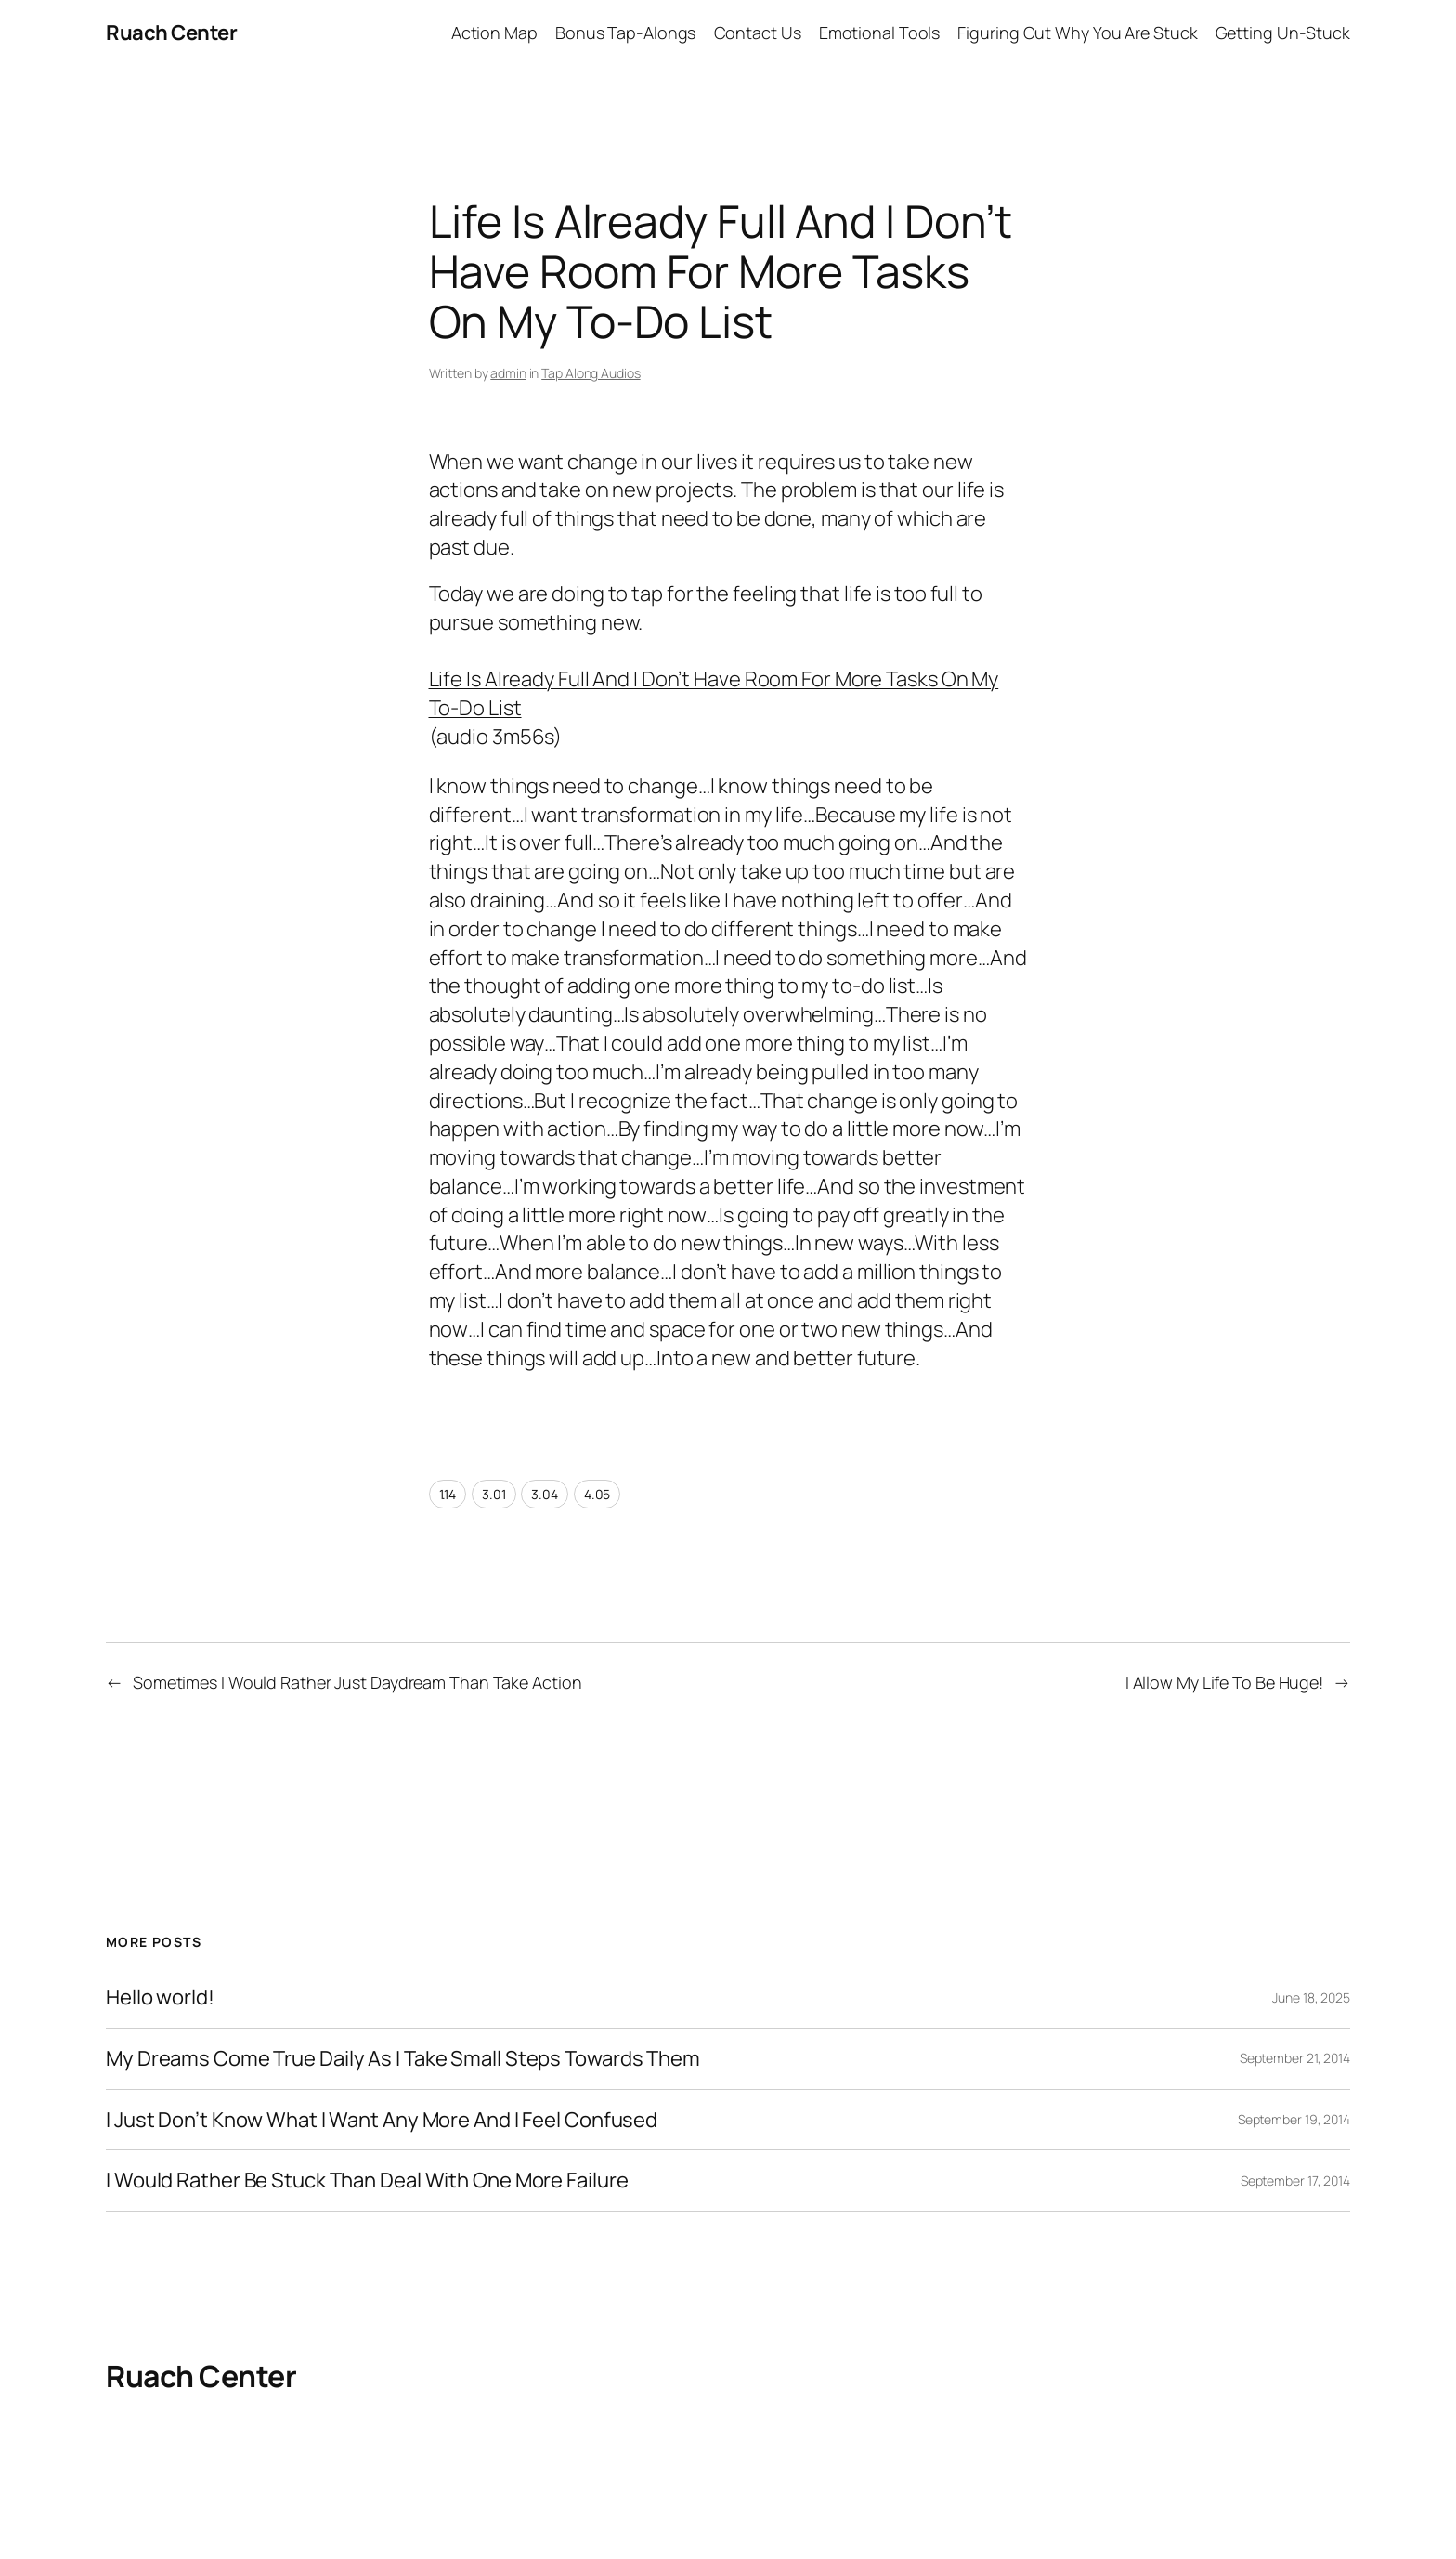  Describe the element at coordinates (171, 32) in the screenshot. I see `Ruach Center` at that location.